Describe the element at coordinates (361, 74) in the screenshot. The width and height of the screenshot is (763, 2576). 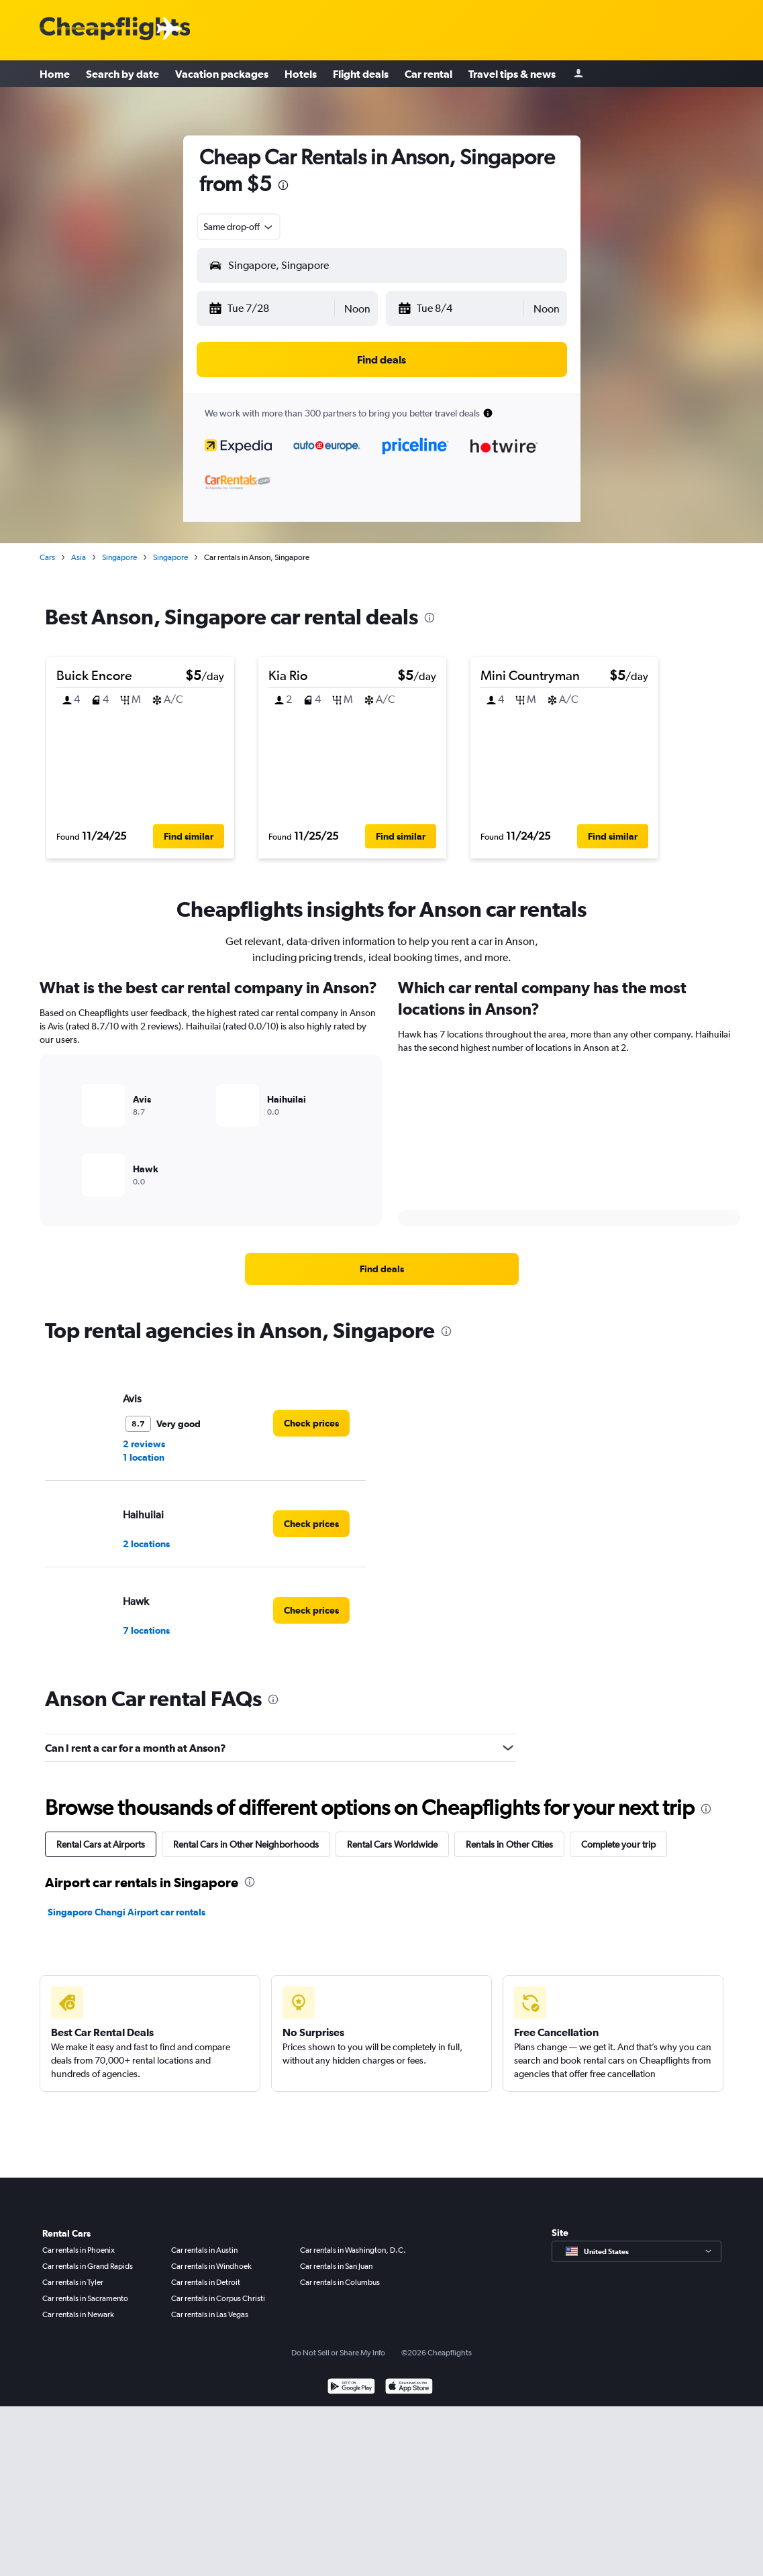
I see `Flight deals` at that location.